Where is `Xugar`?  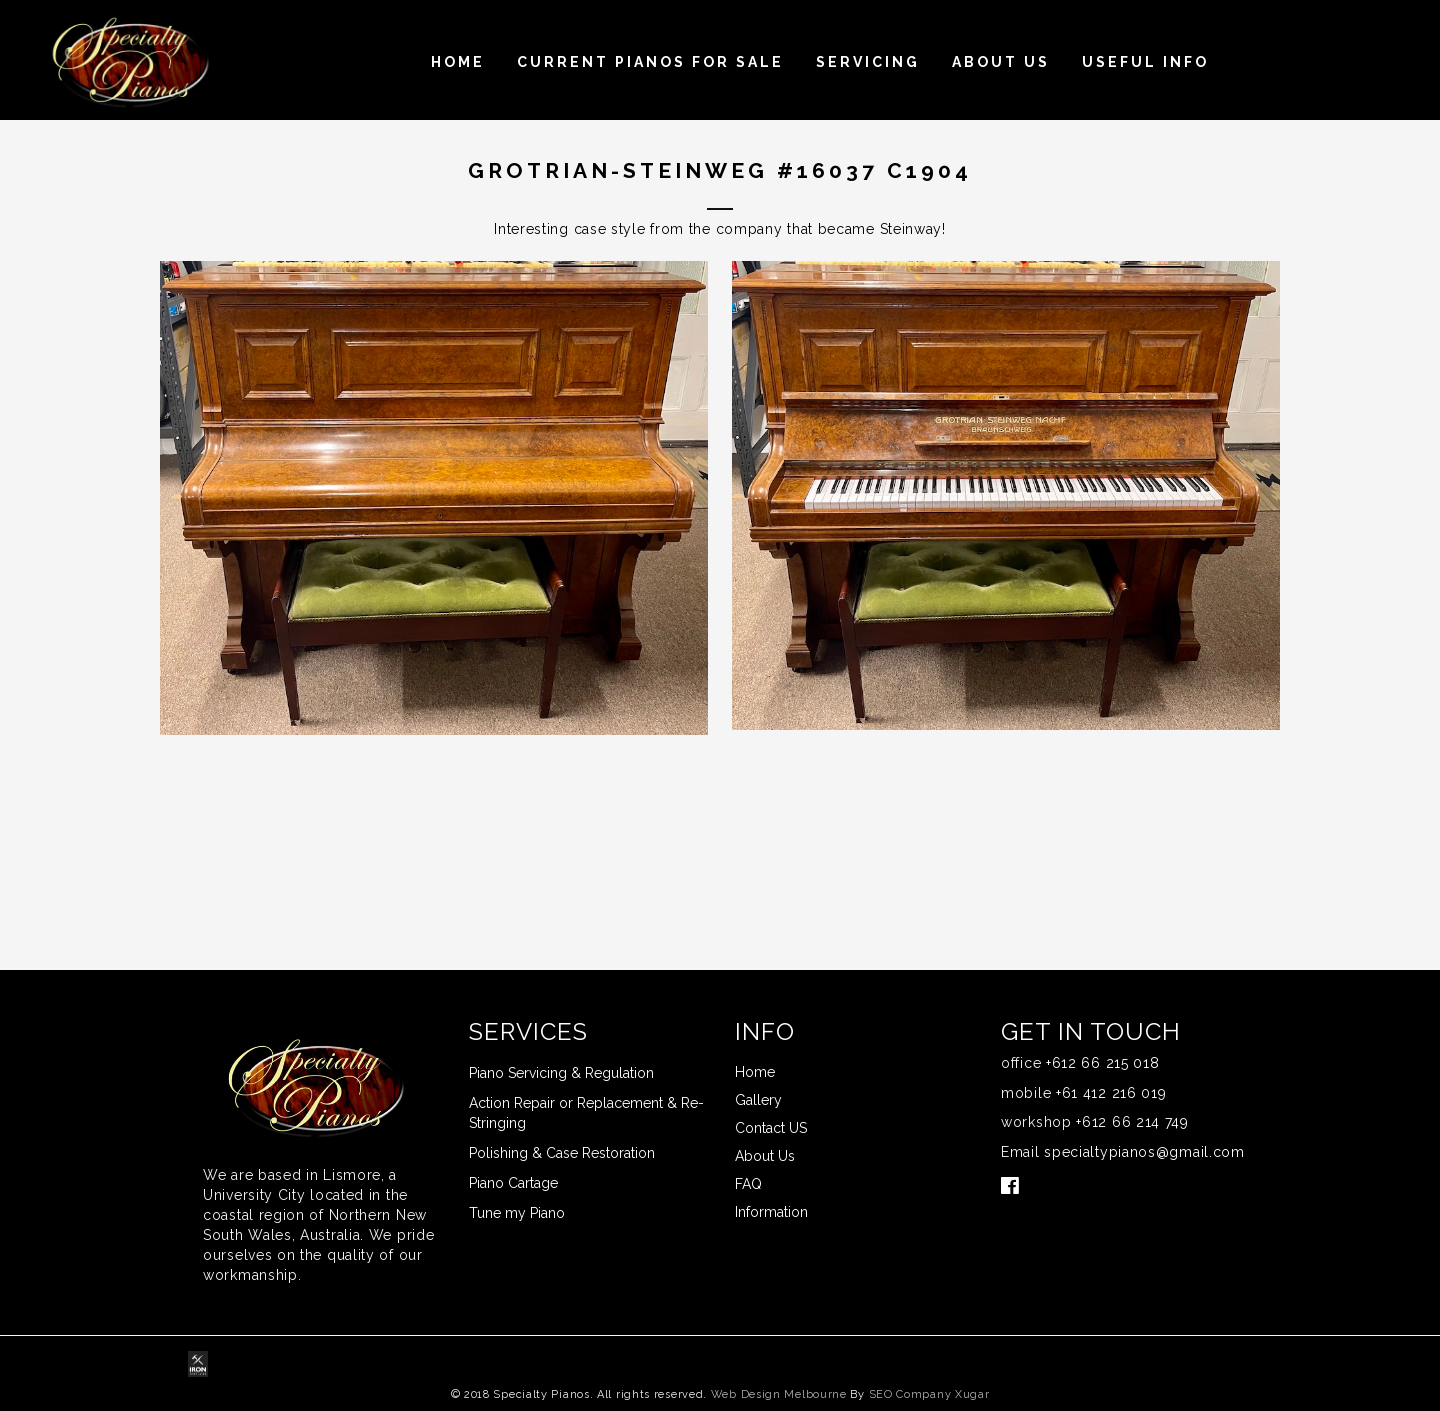 Xugar is located at coordinates (972, 1394).